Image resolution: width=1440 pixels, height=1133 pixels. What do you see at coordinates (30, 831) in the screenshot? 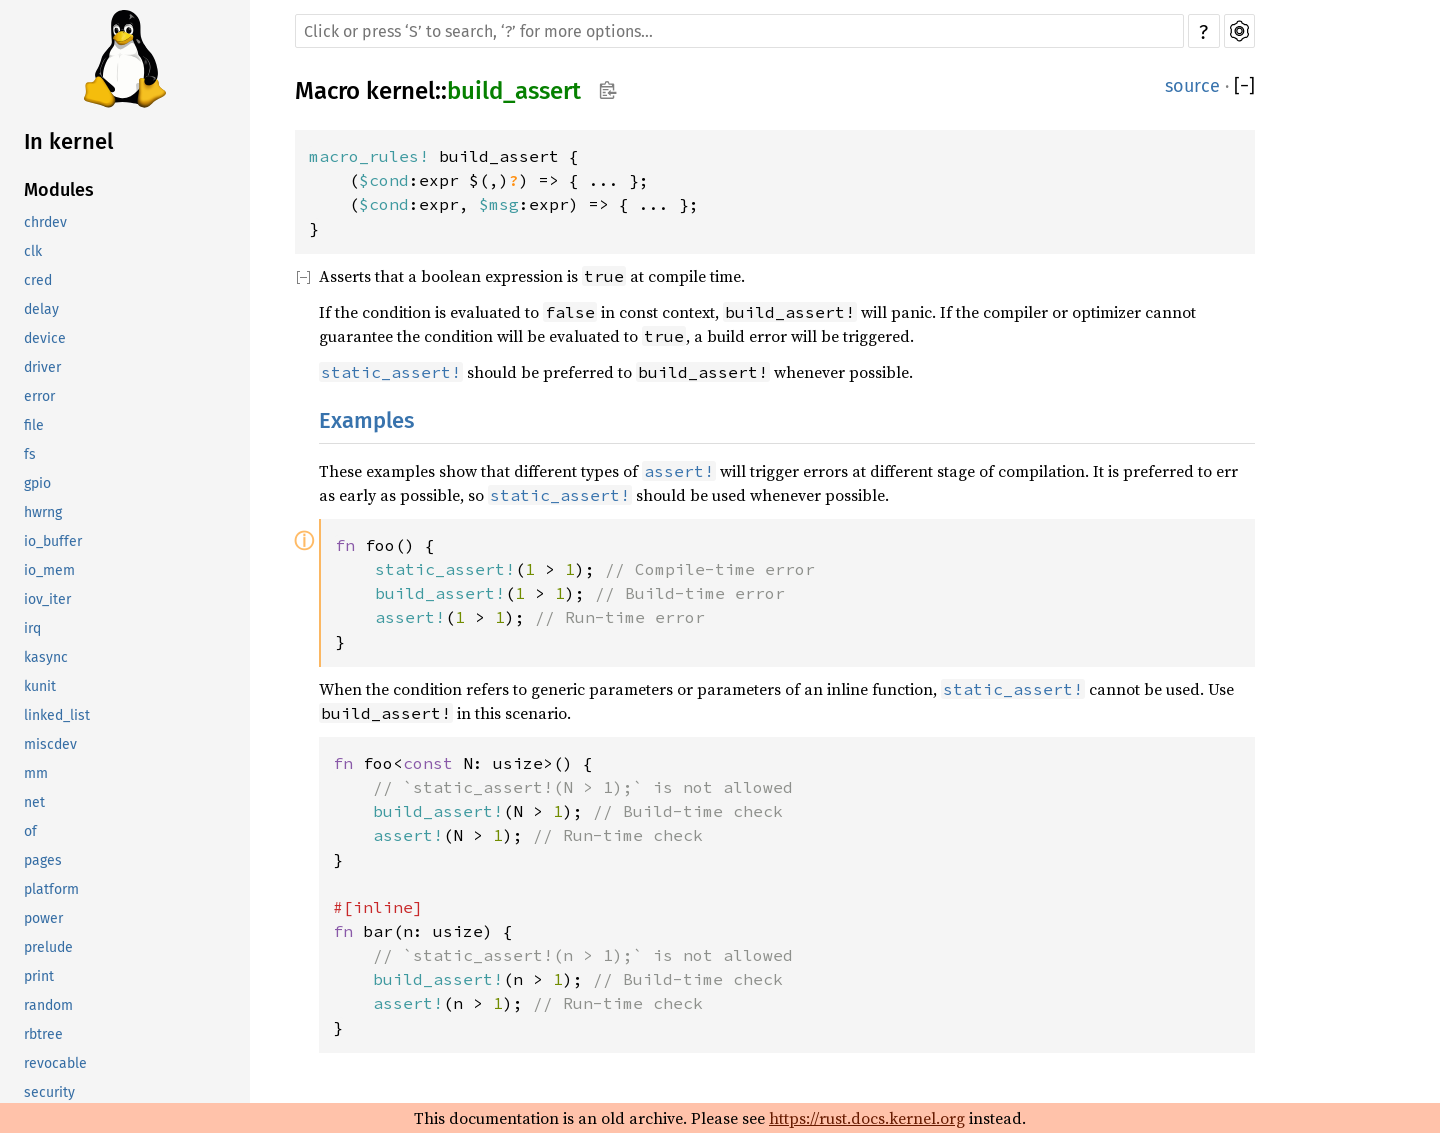
I see `of` at bounding box center [30, 831].